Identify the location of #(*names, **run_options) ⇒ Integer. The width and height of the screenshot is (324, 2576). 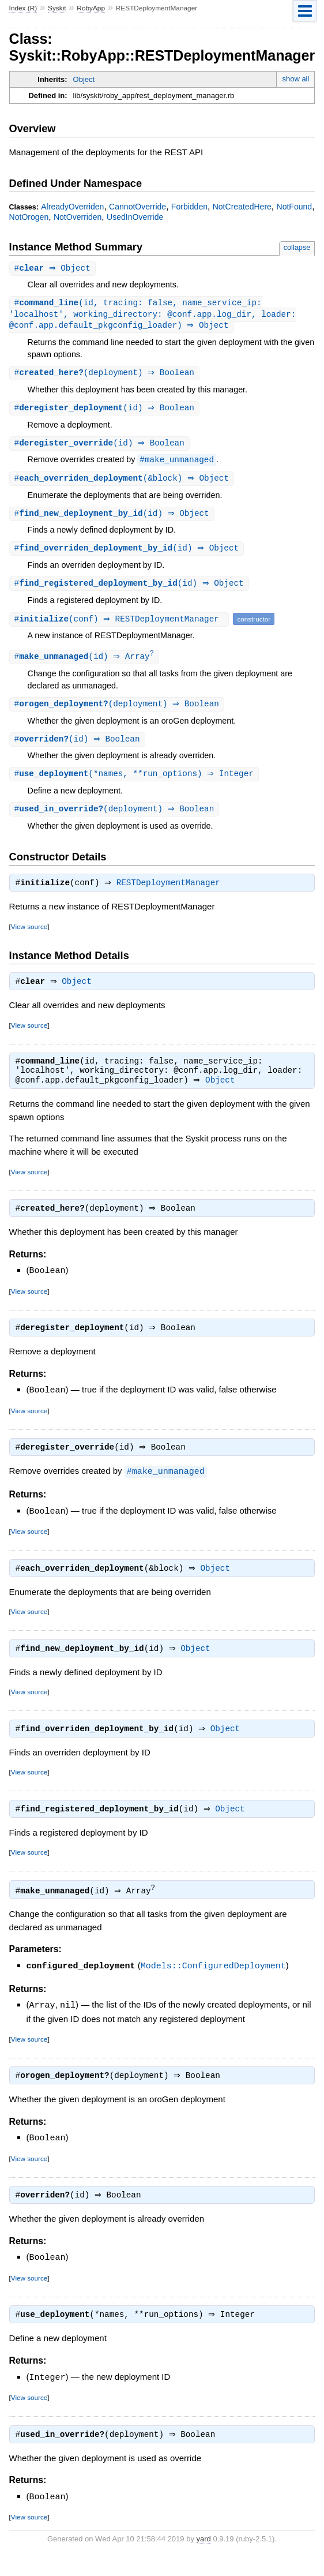
(135, 782).